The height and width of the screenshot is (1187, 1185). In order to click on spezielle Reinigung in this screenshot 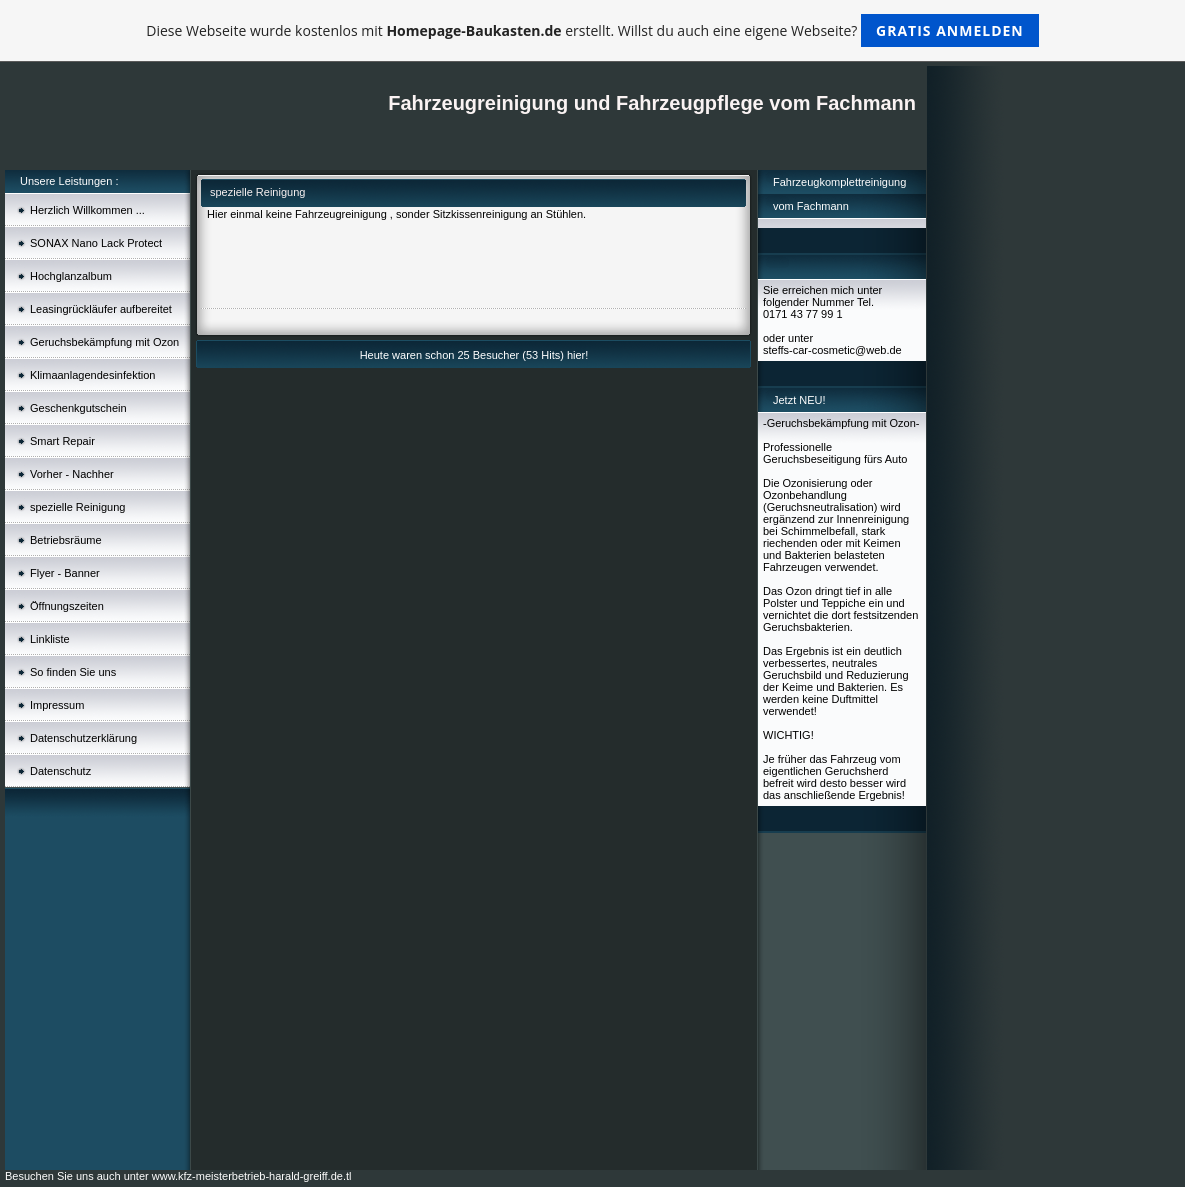, I will do `click(77, 507)`.